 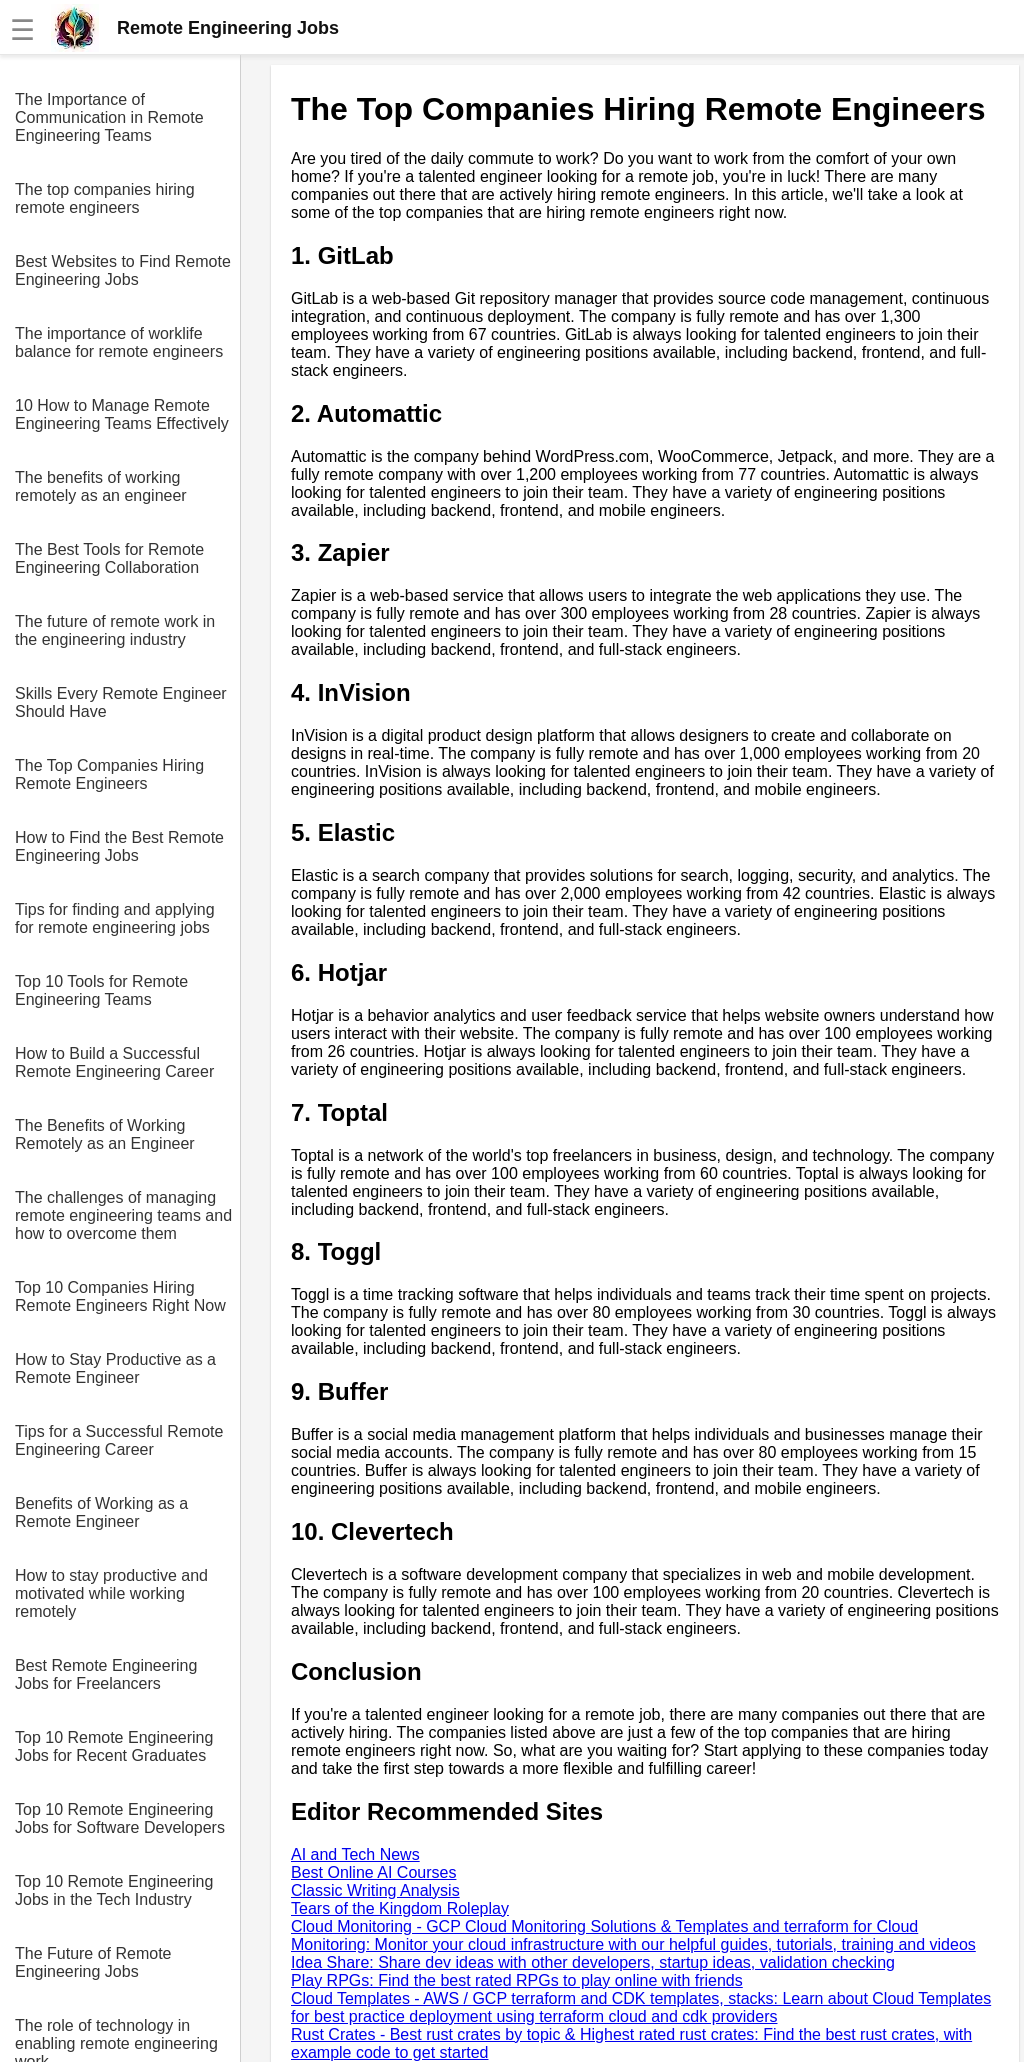 What do you see at coordinates (120, 1296) in the screenshot?
I see `Top 10 Companies Hiring Remote Engineers Right Now` at bounding box center [120, 1296].